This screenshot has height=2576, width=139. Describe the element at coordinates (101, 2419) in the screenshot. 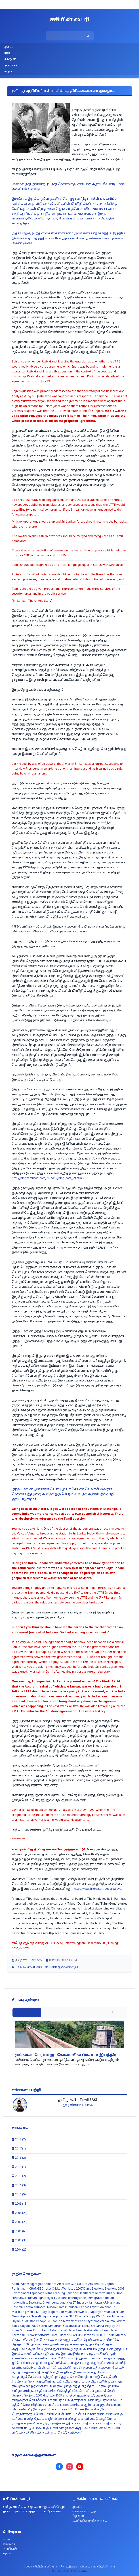

I see `மொழி` at that location.